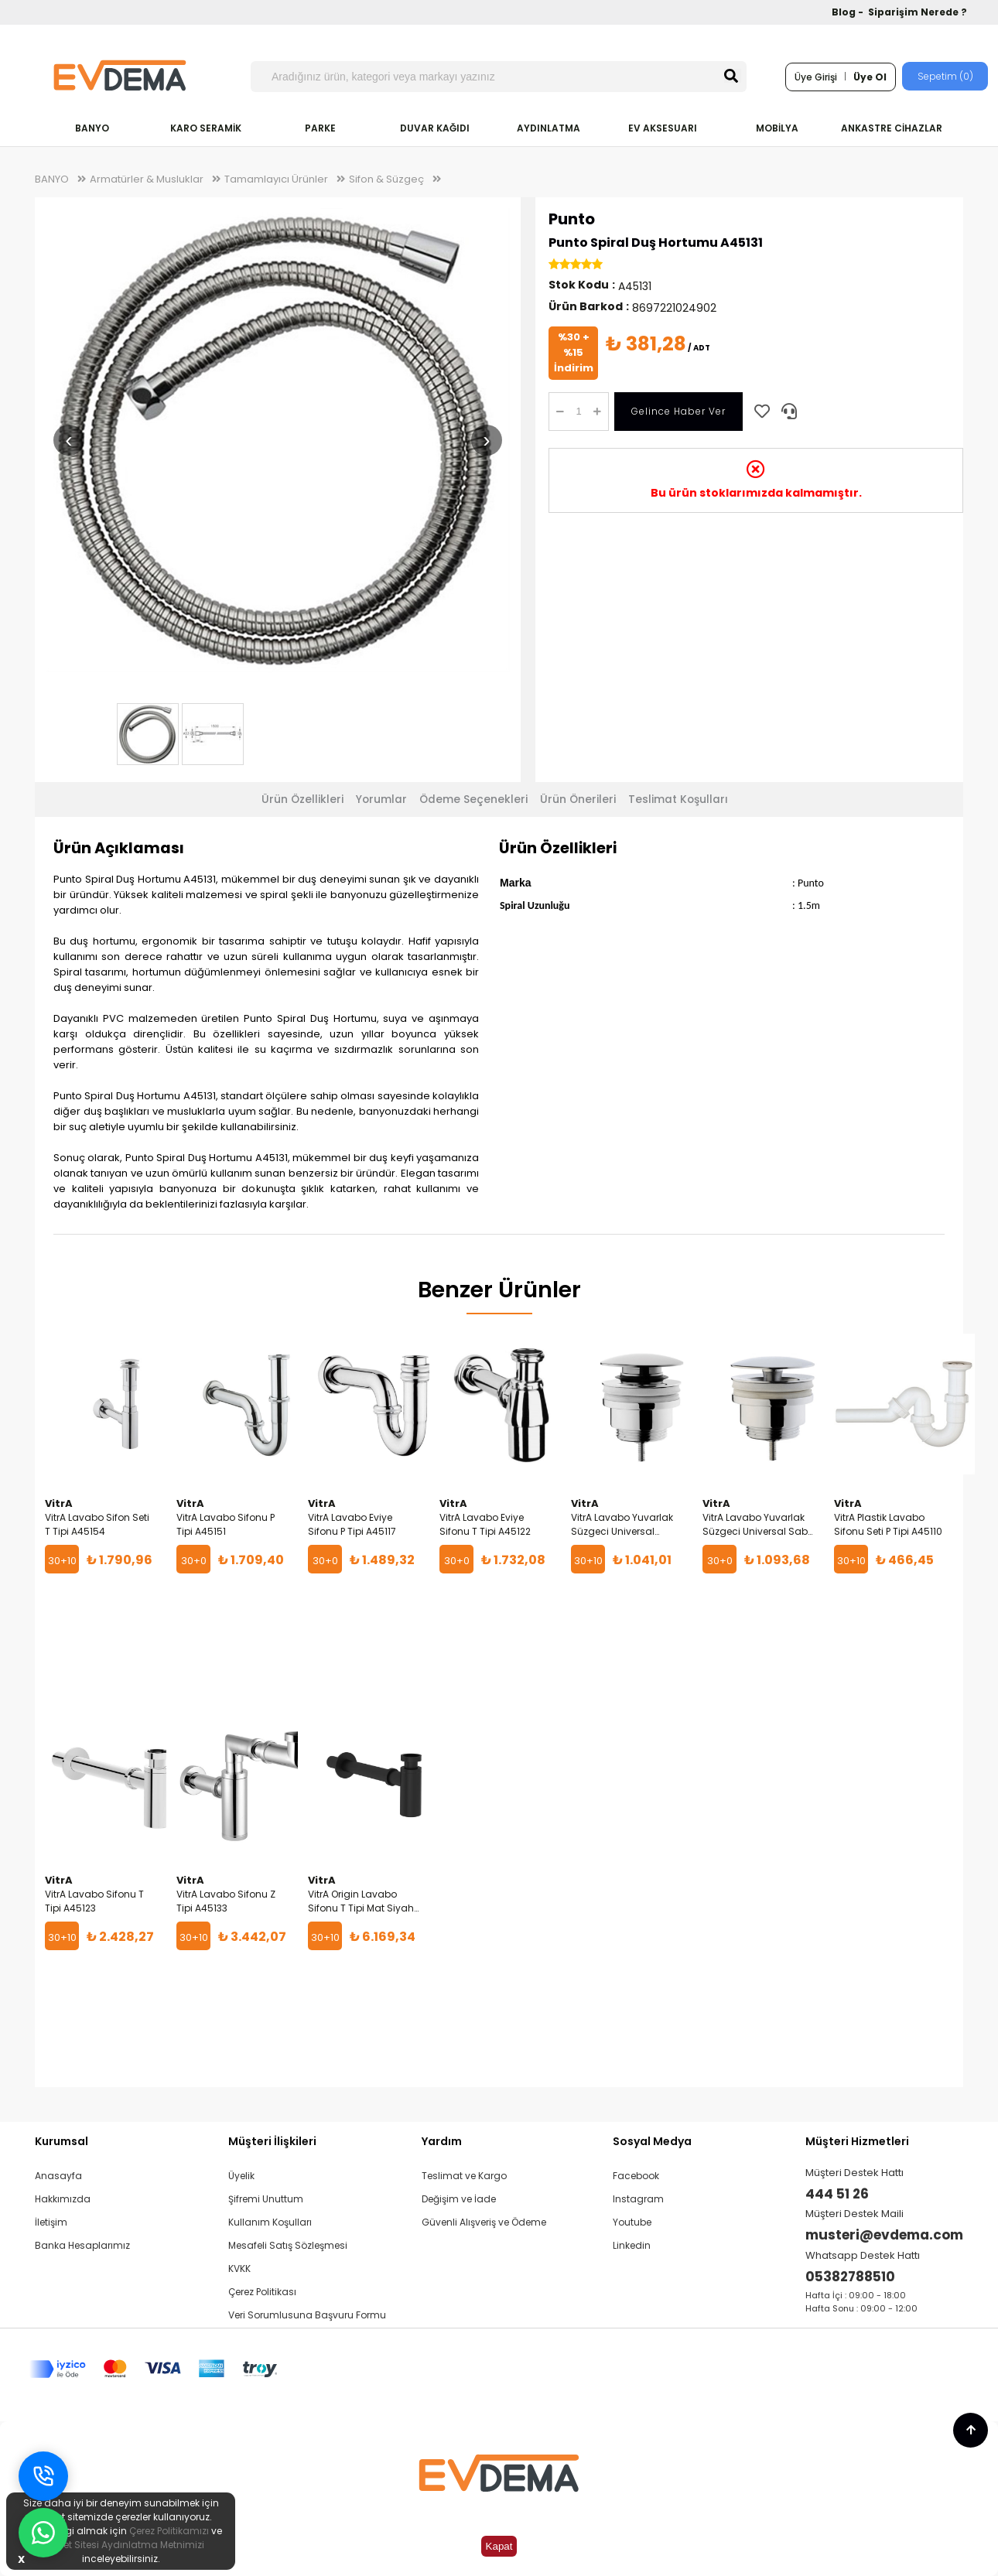  I want to click on Gelince Haber Ver, so click(678, 411).